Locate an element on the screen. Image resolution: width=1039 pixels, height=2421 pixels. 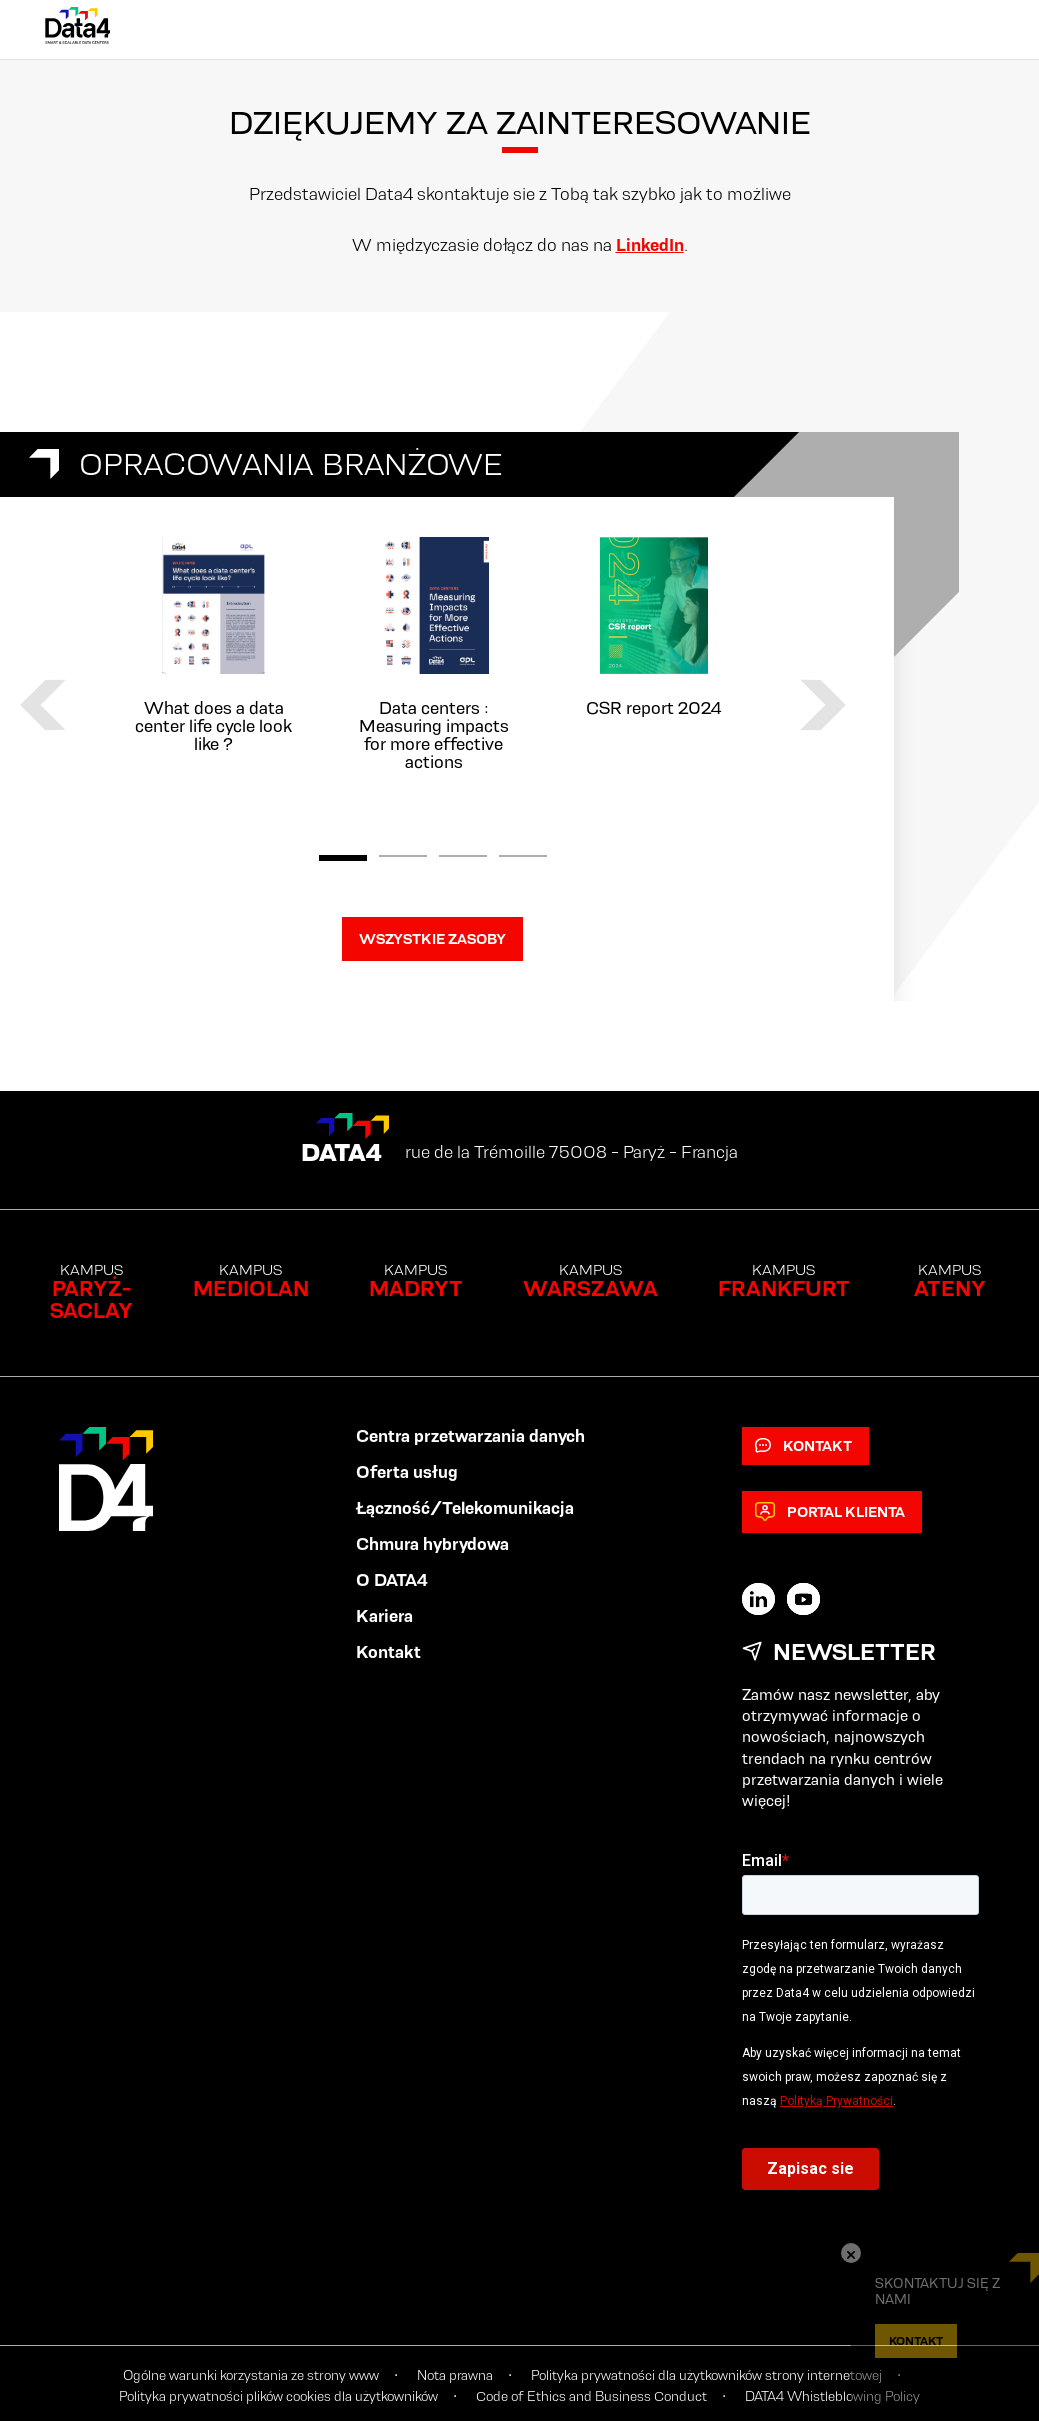
LinkedIn is located at coordinates (650, 245).